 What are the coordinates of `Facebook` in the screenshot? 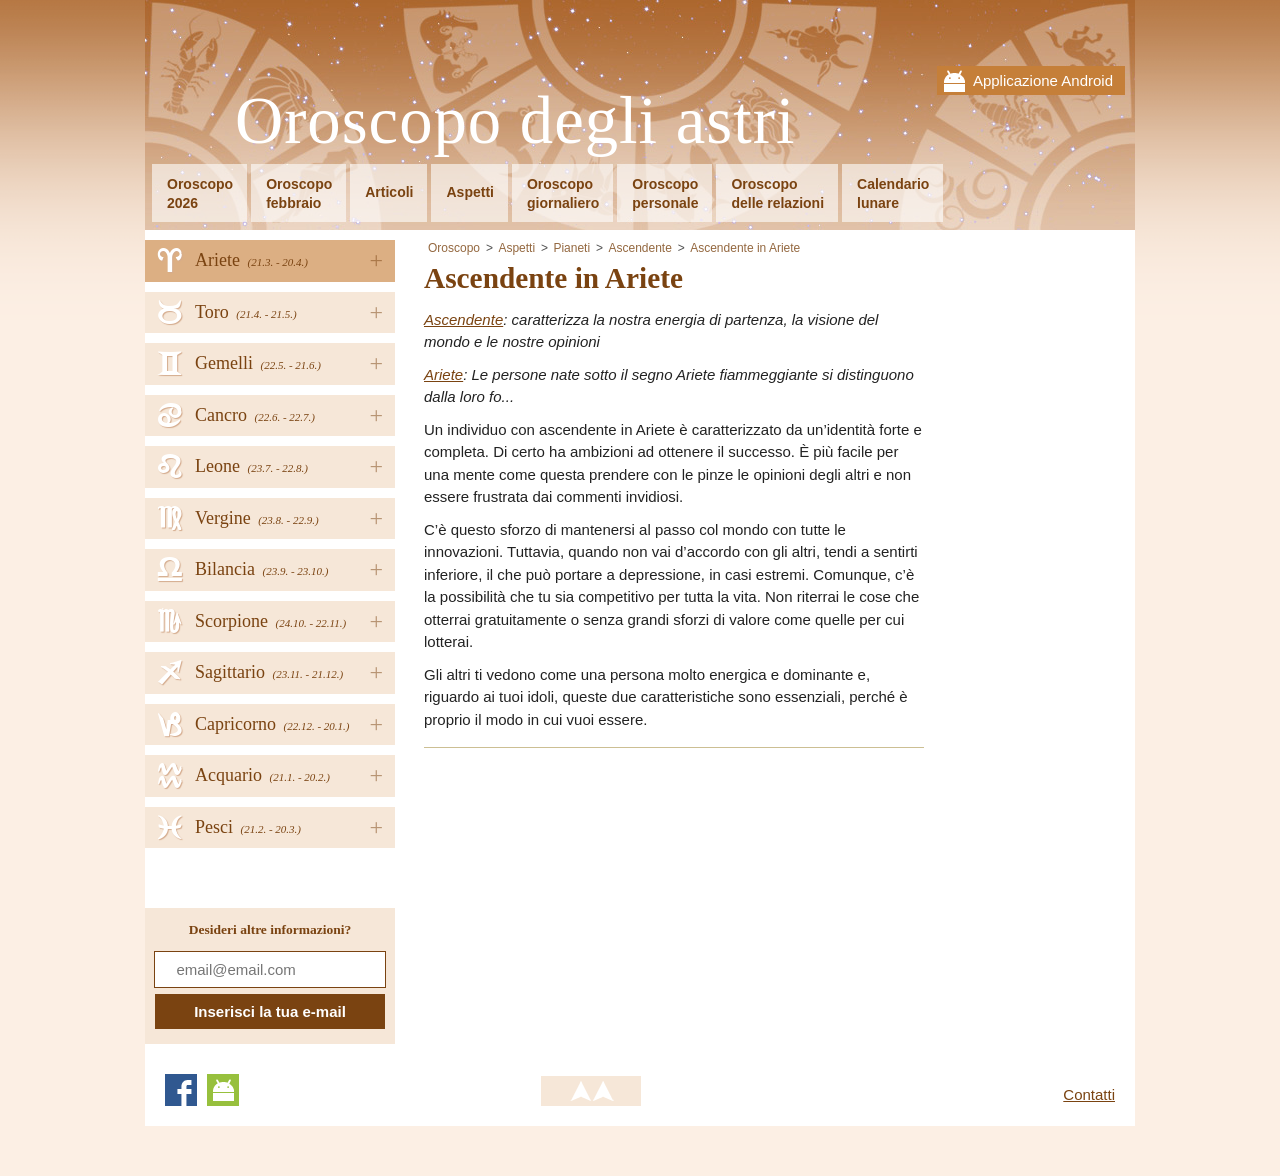 It's located at (181, 1090).